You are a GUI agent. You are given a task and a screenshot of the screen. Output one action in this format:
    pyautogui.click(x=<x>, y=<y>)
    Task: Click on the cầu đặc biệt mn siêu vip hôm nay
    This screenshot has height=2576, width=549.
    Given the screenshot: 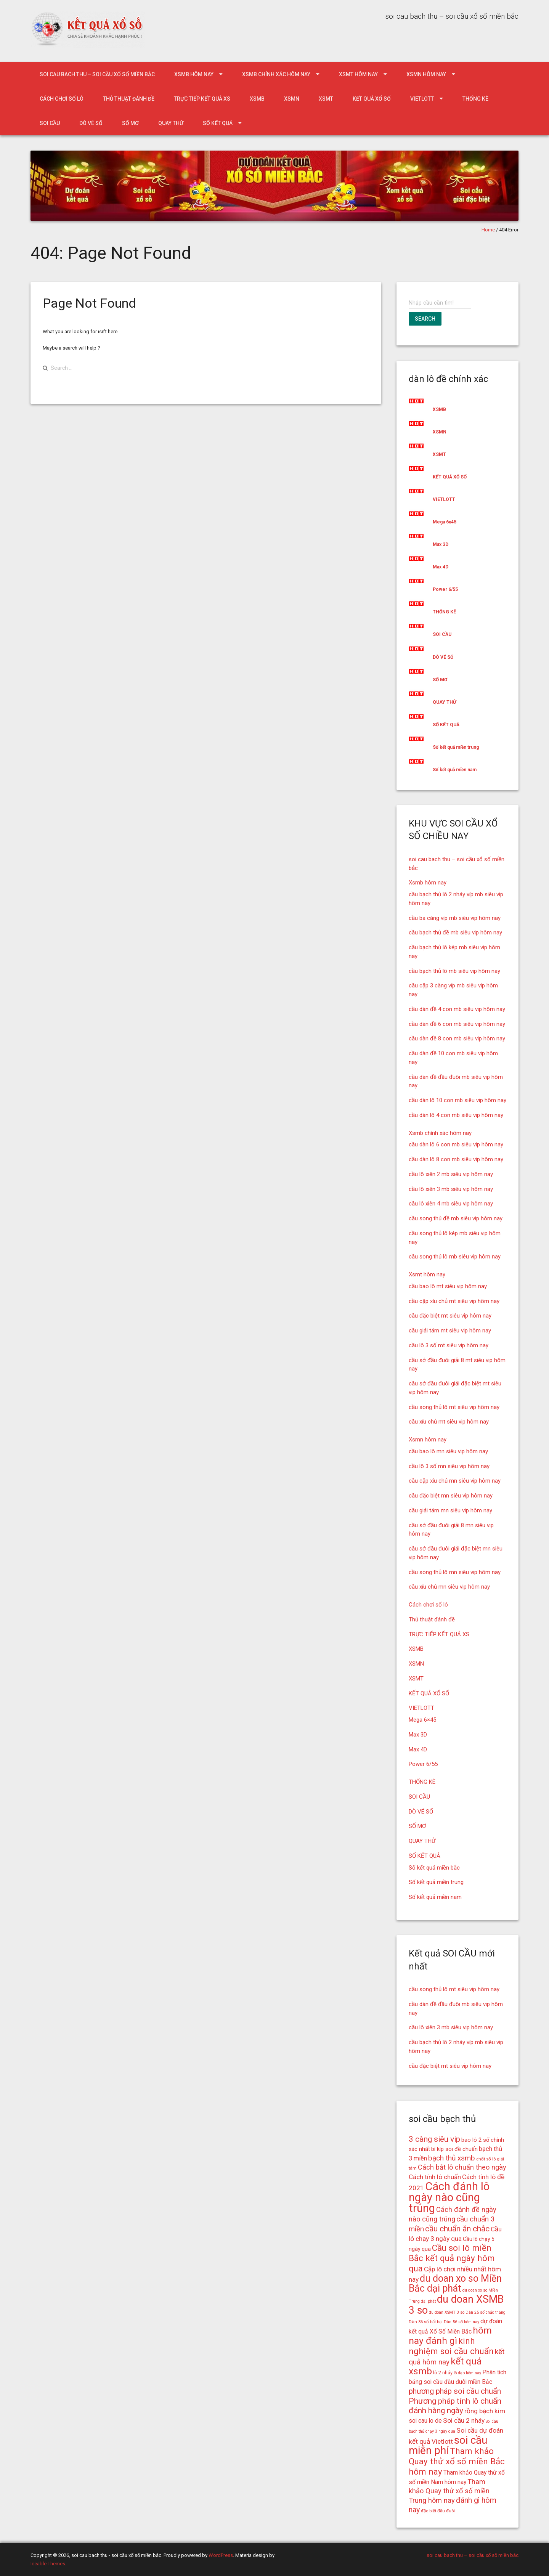 What is the action you would take?
    pyautogui.click(x=451, y=1495)
    